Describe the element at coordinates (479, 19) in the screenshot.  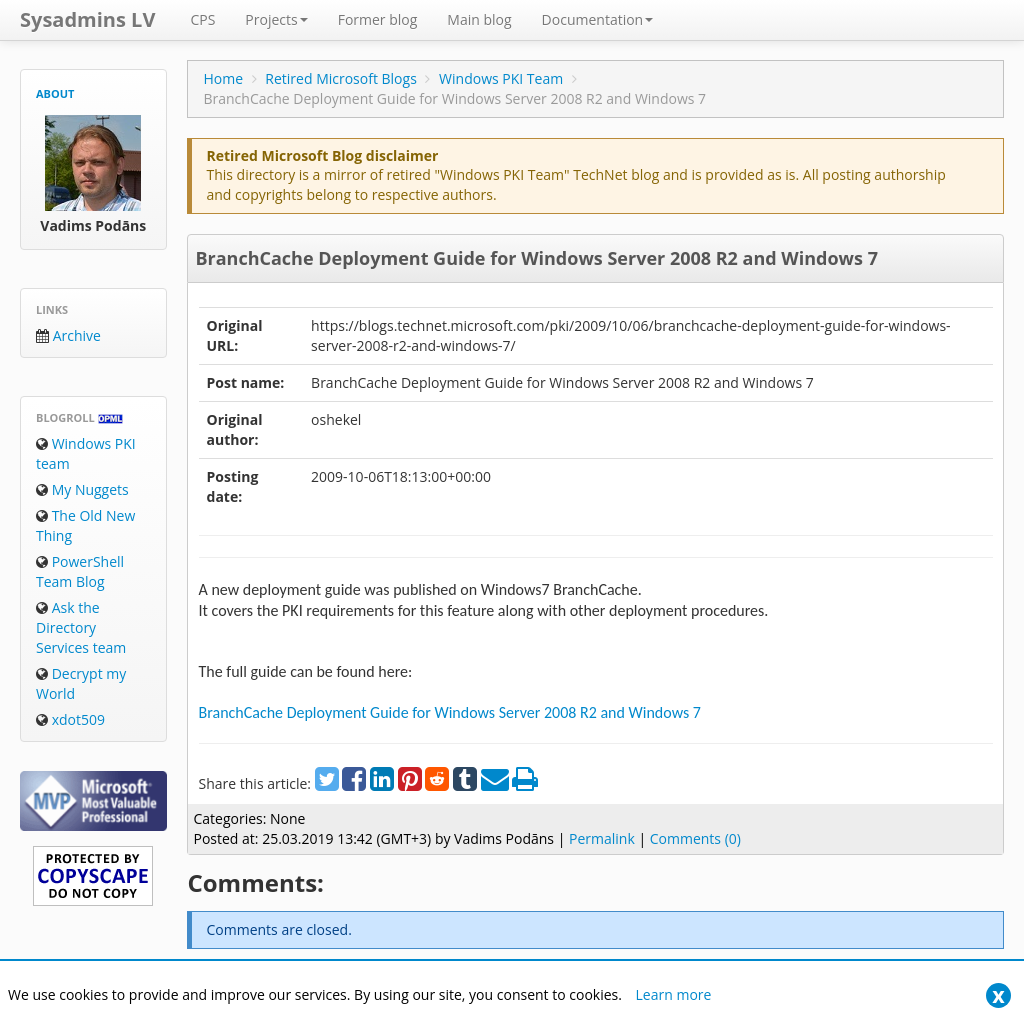
I see `Main blog` at that location.